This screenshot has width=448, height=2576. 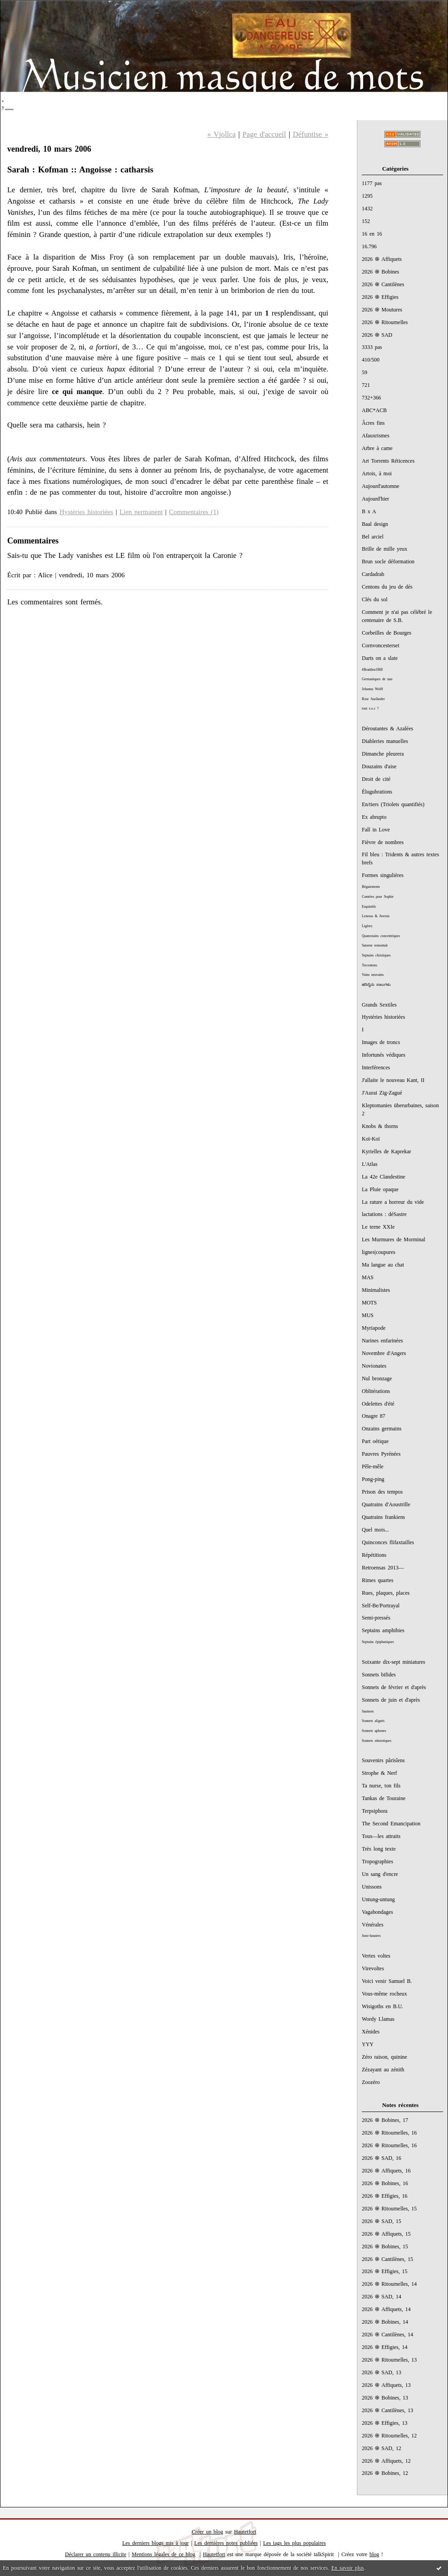 I want to click on ಹದಿನೈದು ಸಾಲುಗಳು, so click(x=376, y=985).